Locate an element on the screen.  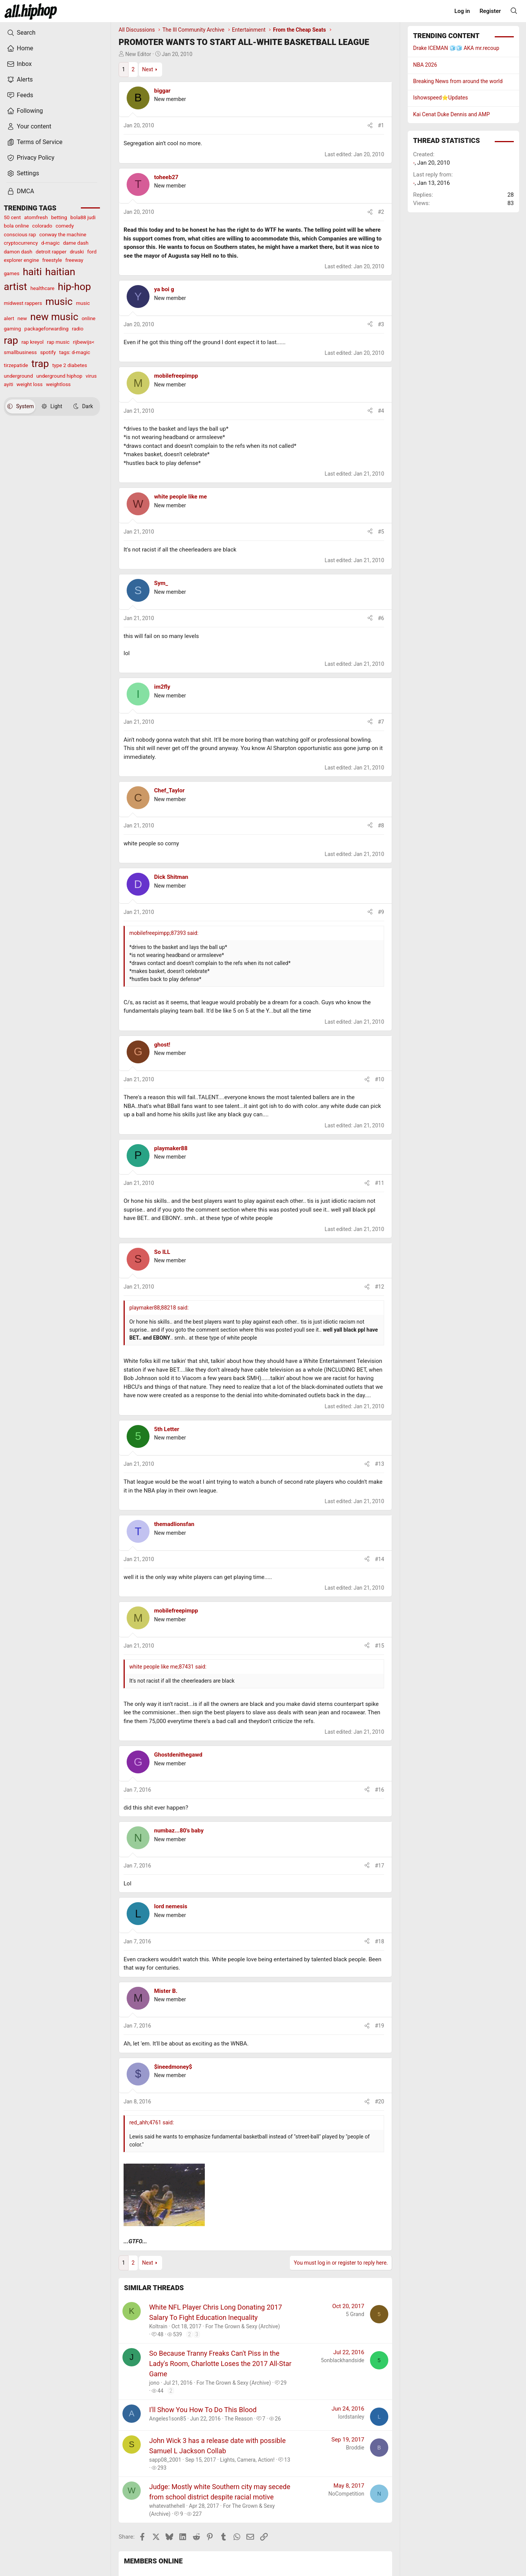
#11 is located at coordinates (379, 1183).